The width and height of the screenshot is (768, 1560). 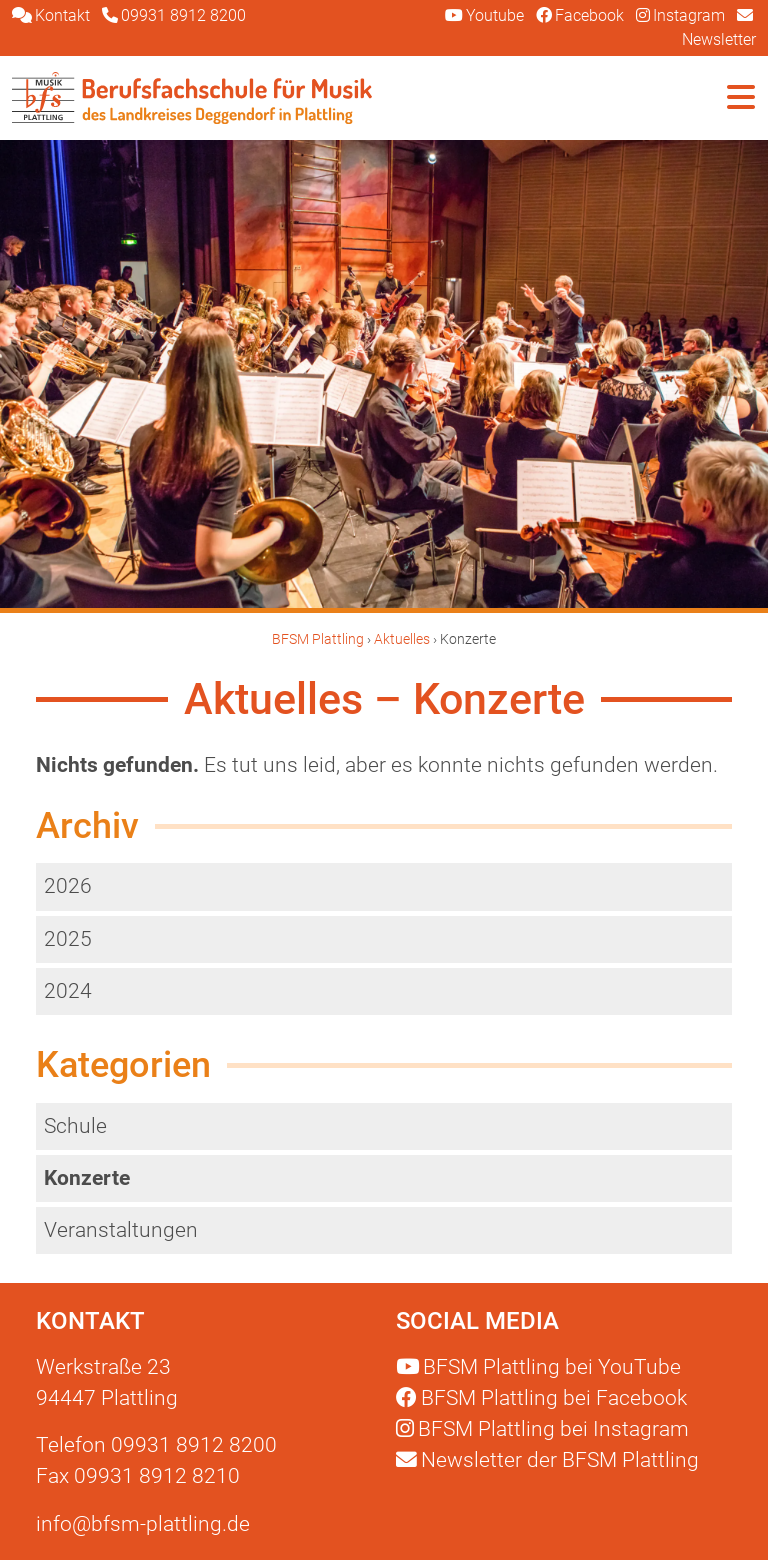 I want to click on info@bfsm-plattling.de, so click(x=143, y=1524).